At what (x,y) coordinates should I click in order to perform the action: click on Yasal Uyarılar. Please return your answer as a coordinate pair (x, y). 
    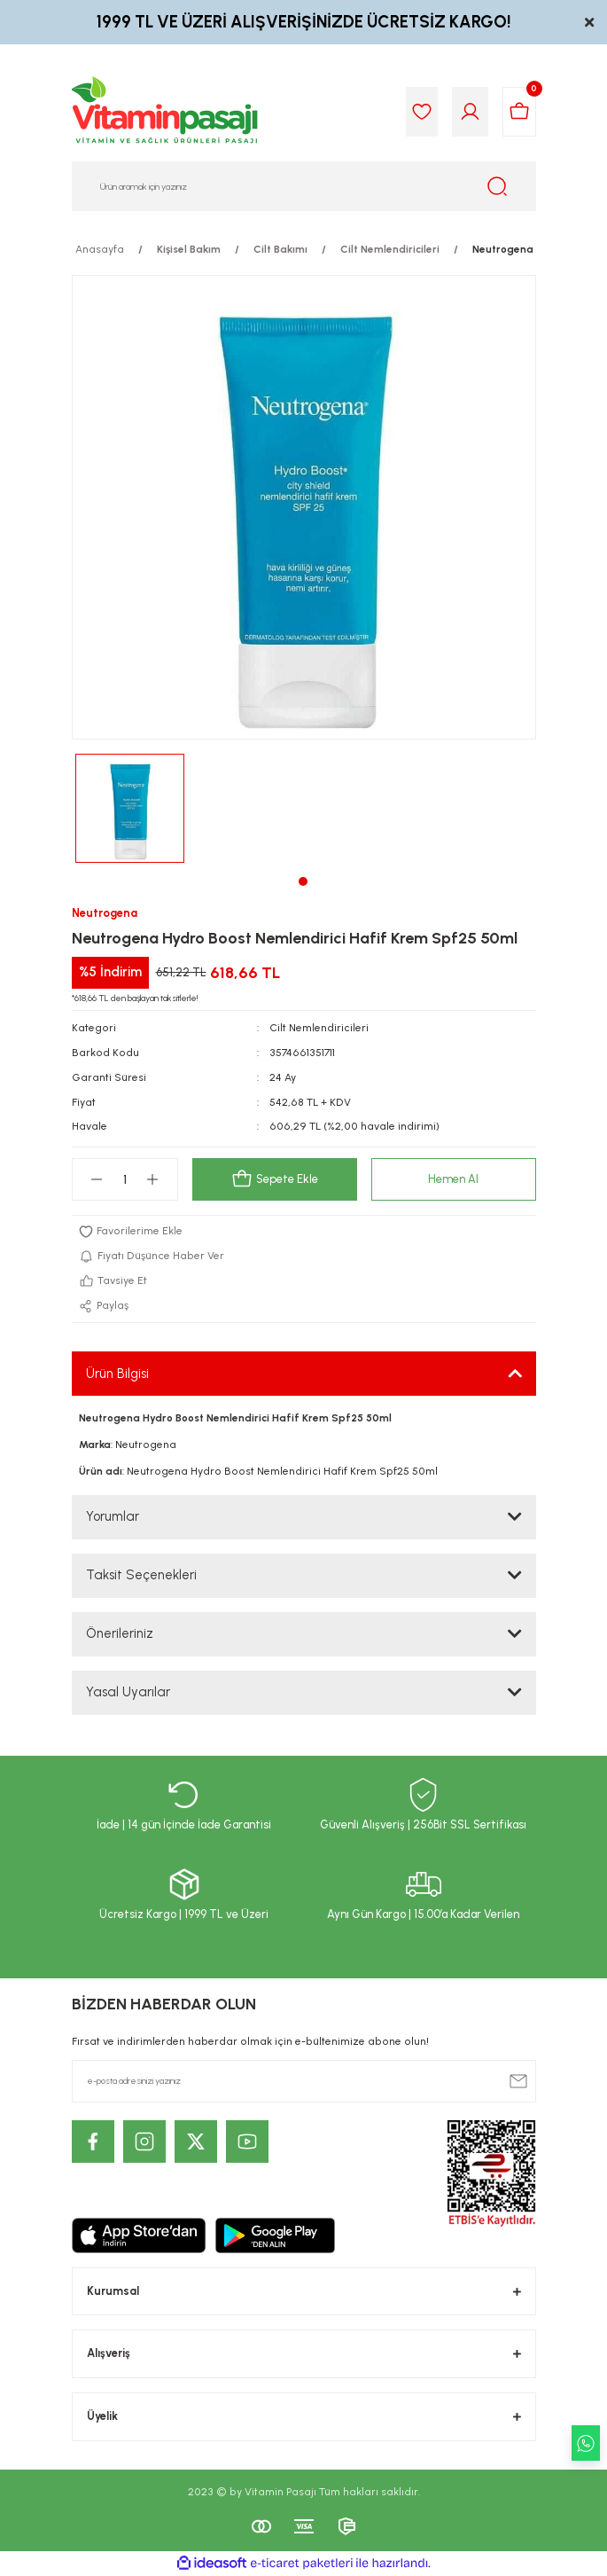
    Looking at the image, I should click on (128, 1692).